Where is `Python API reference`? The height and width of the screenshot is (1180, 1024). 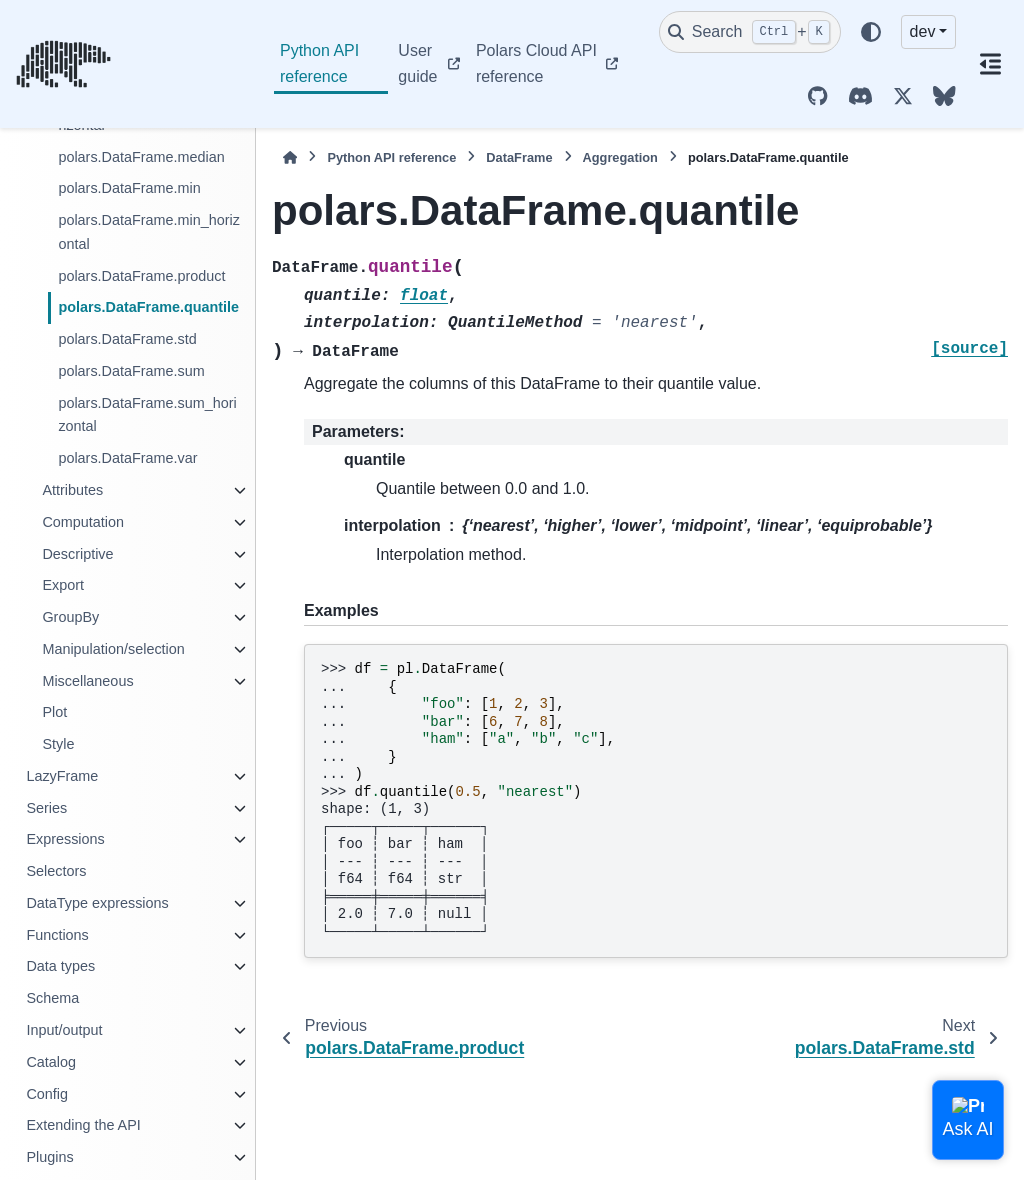
Python API reference is located at coordinates (319, 63).